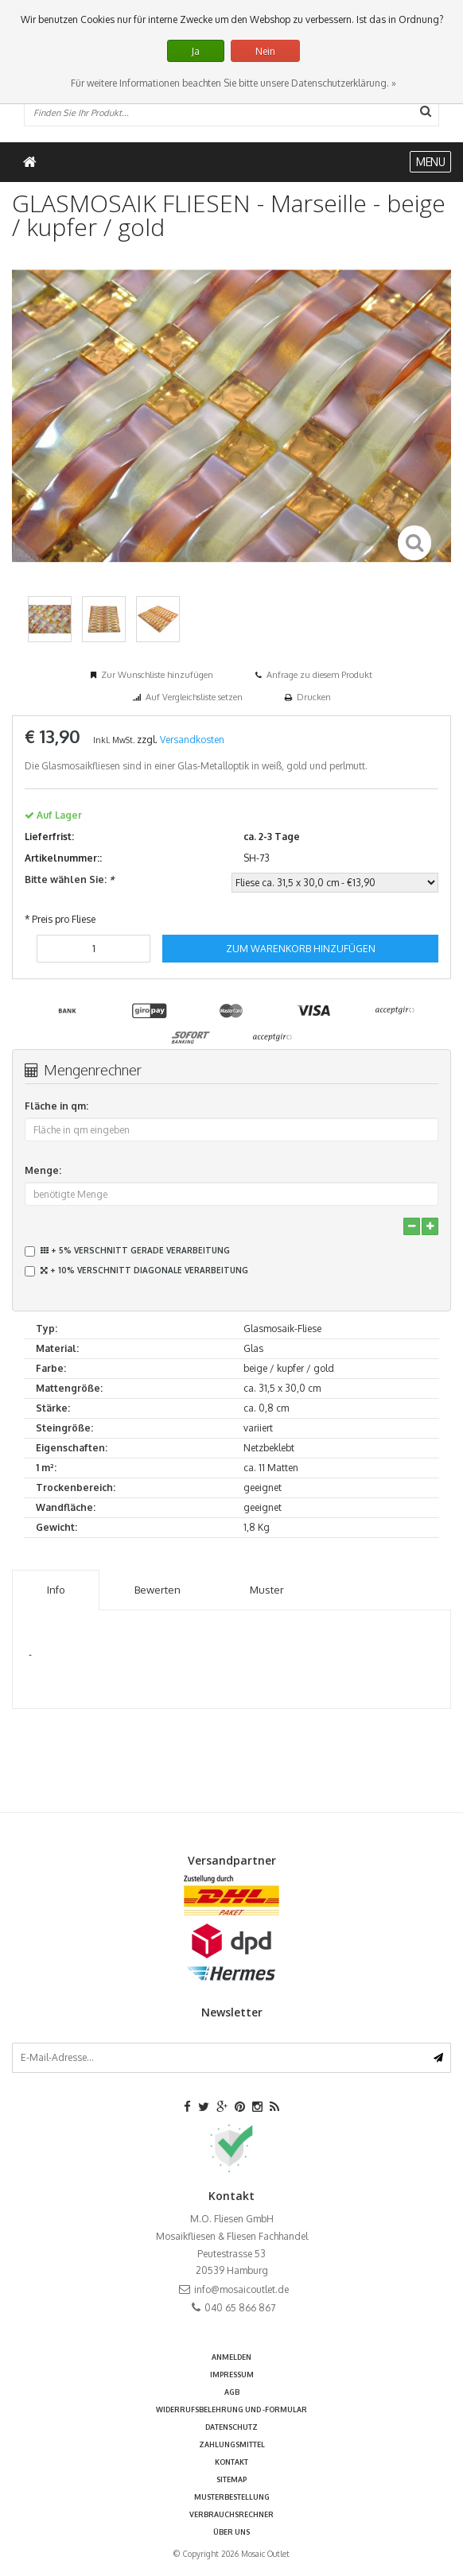  I want to click on Drucken, so click(314, 697).